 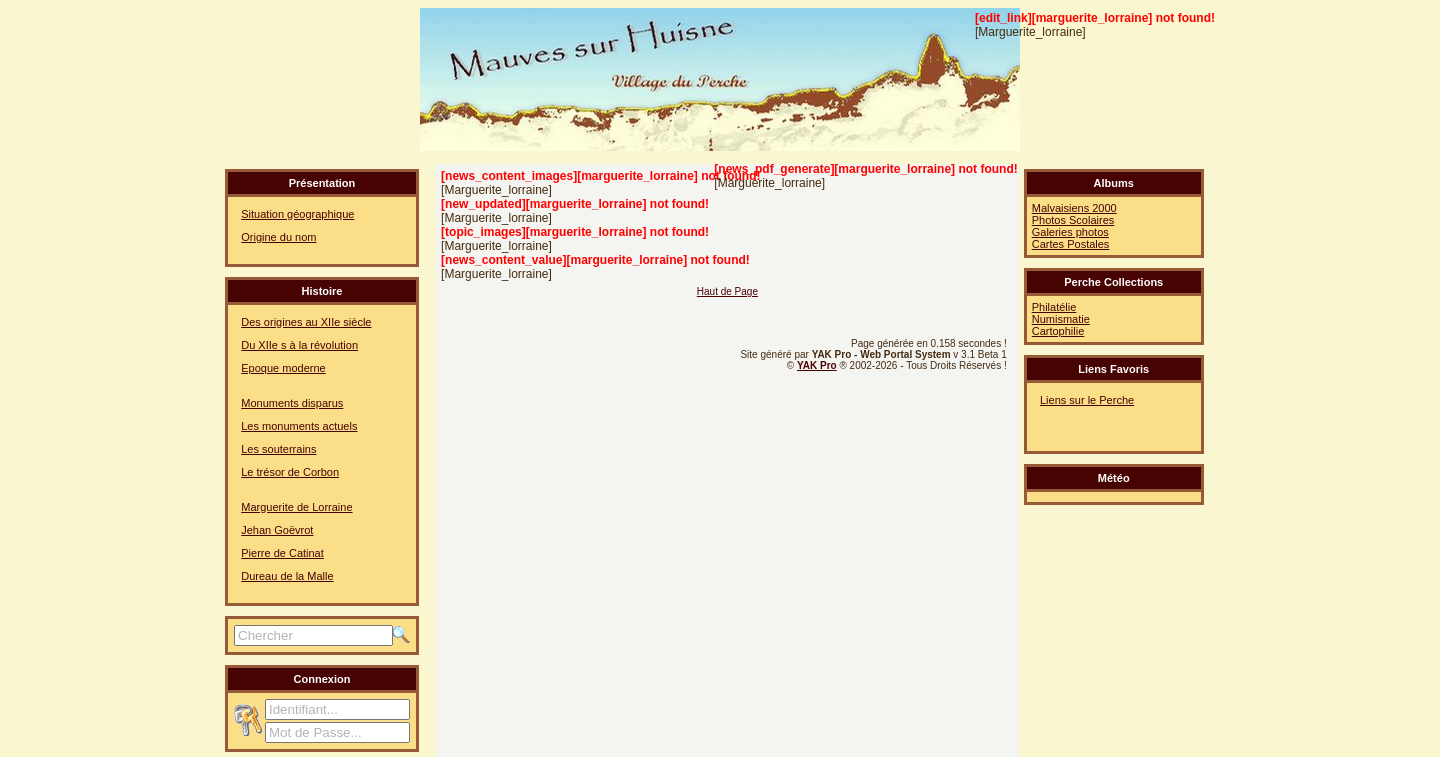 I want to click on Jehan Goëvrot, so click(x=277, y=530).